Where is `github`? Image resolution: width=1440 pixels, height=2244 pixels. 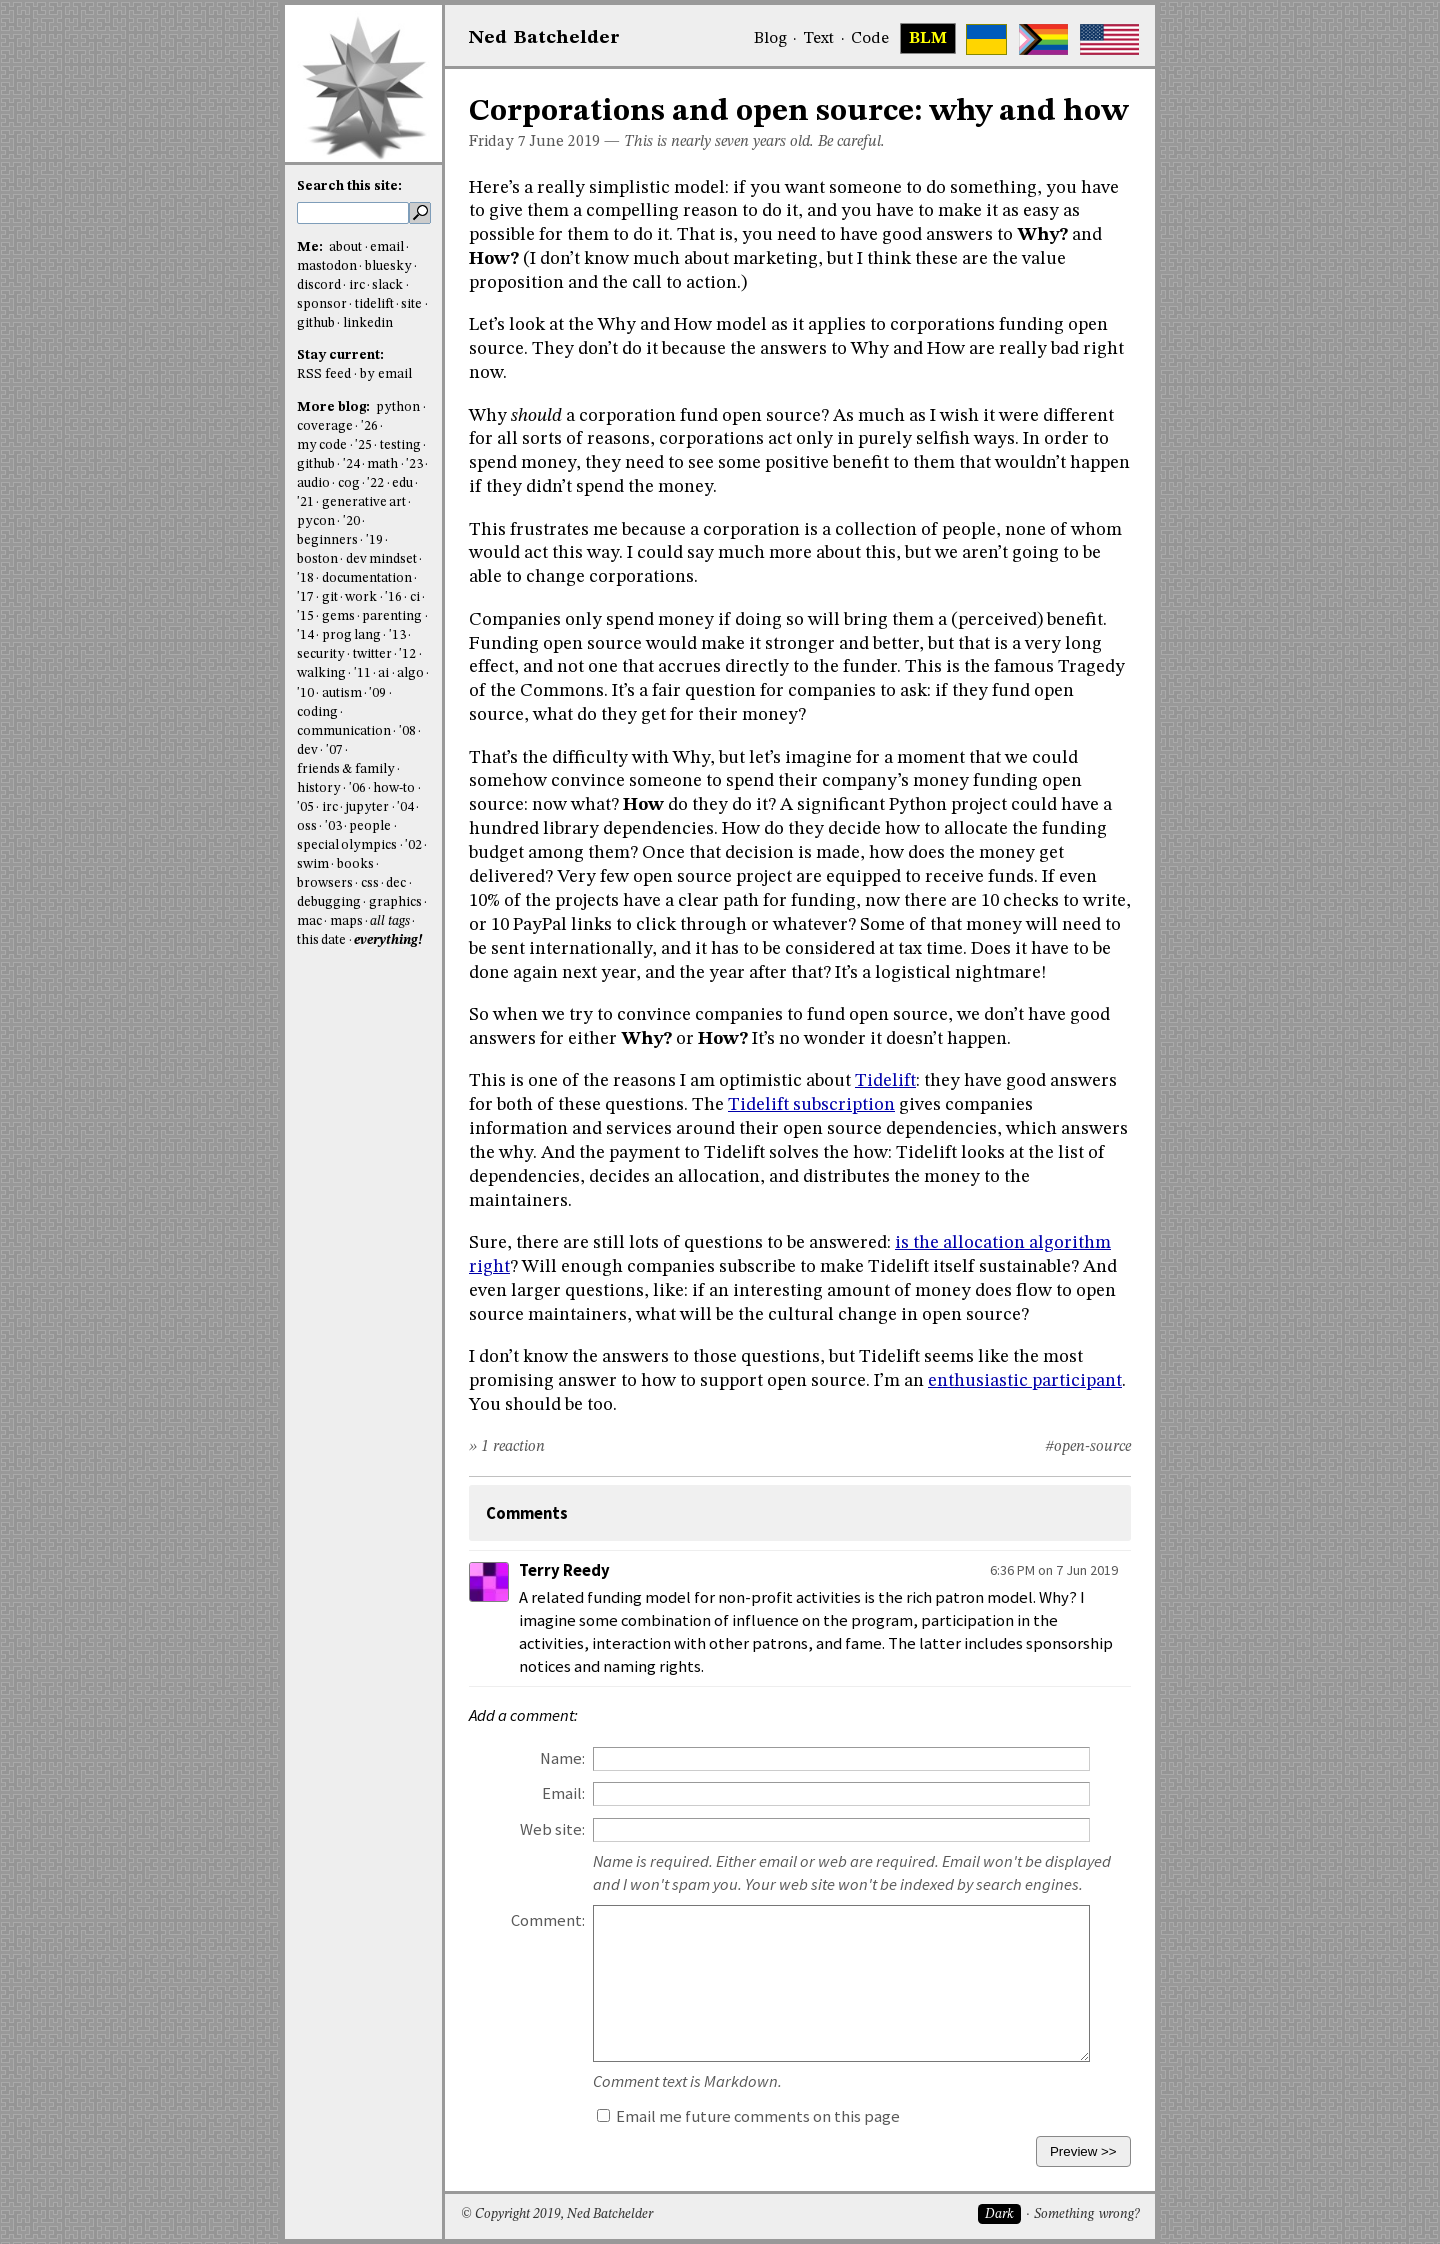 github is located at coordinates (316, 323).